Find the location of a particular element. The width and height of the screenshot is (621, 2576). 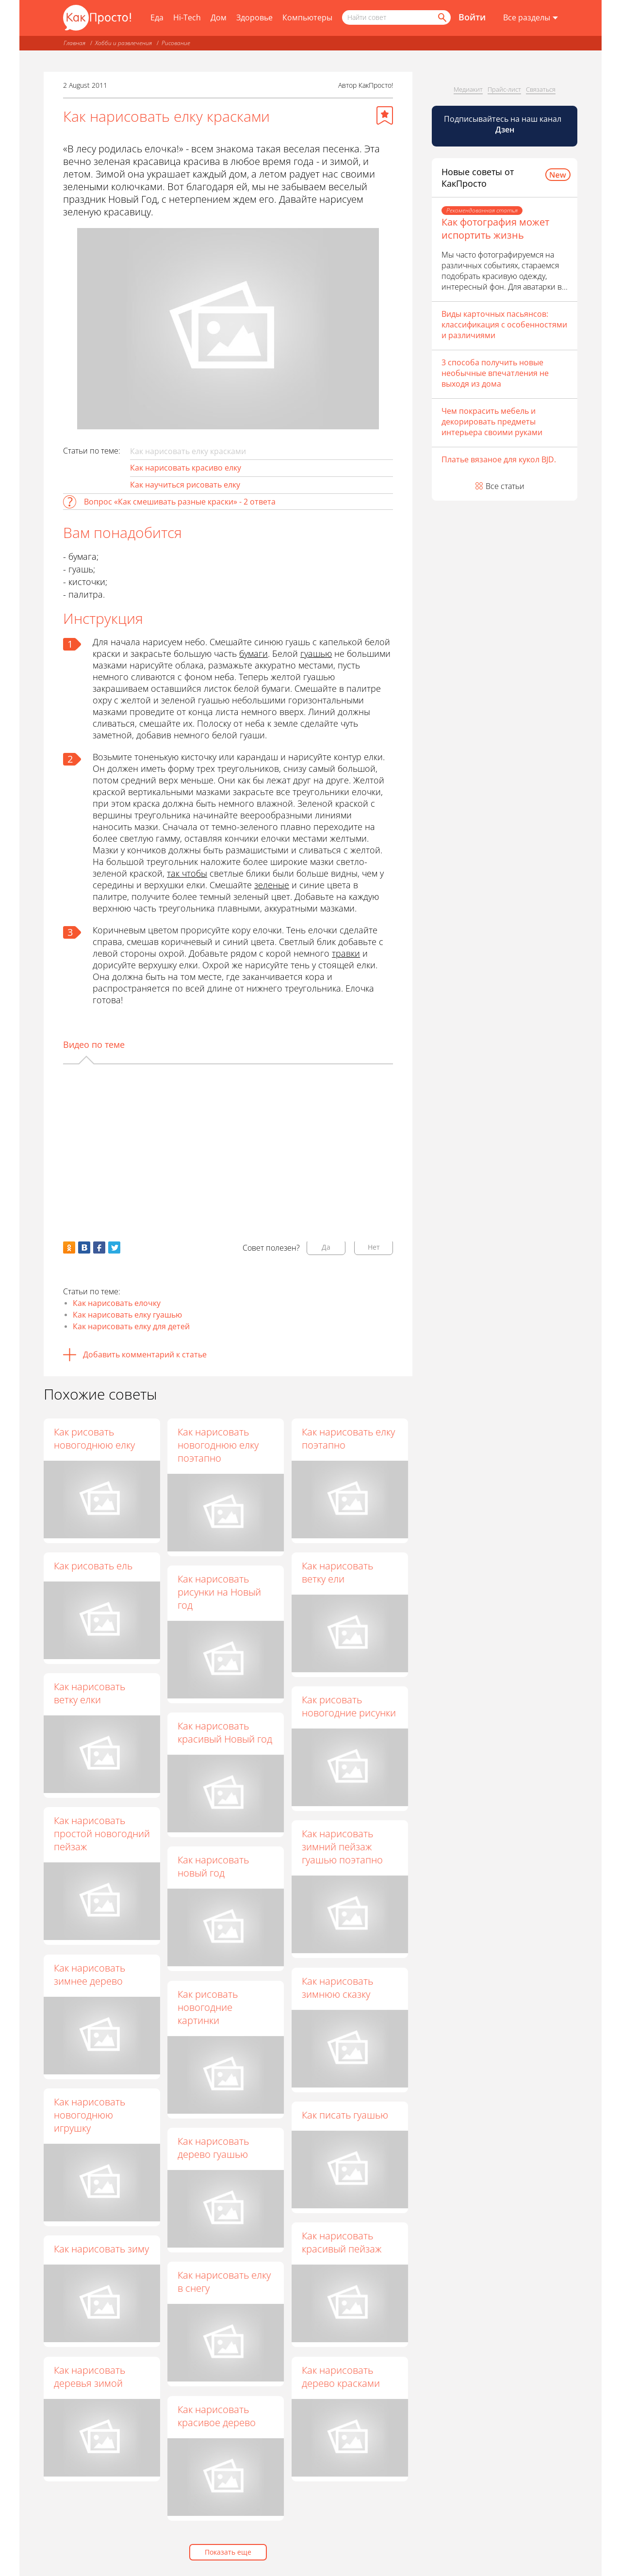

бумаги is located at coordinates (253, 653).